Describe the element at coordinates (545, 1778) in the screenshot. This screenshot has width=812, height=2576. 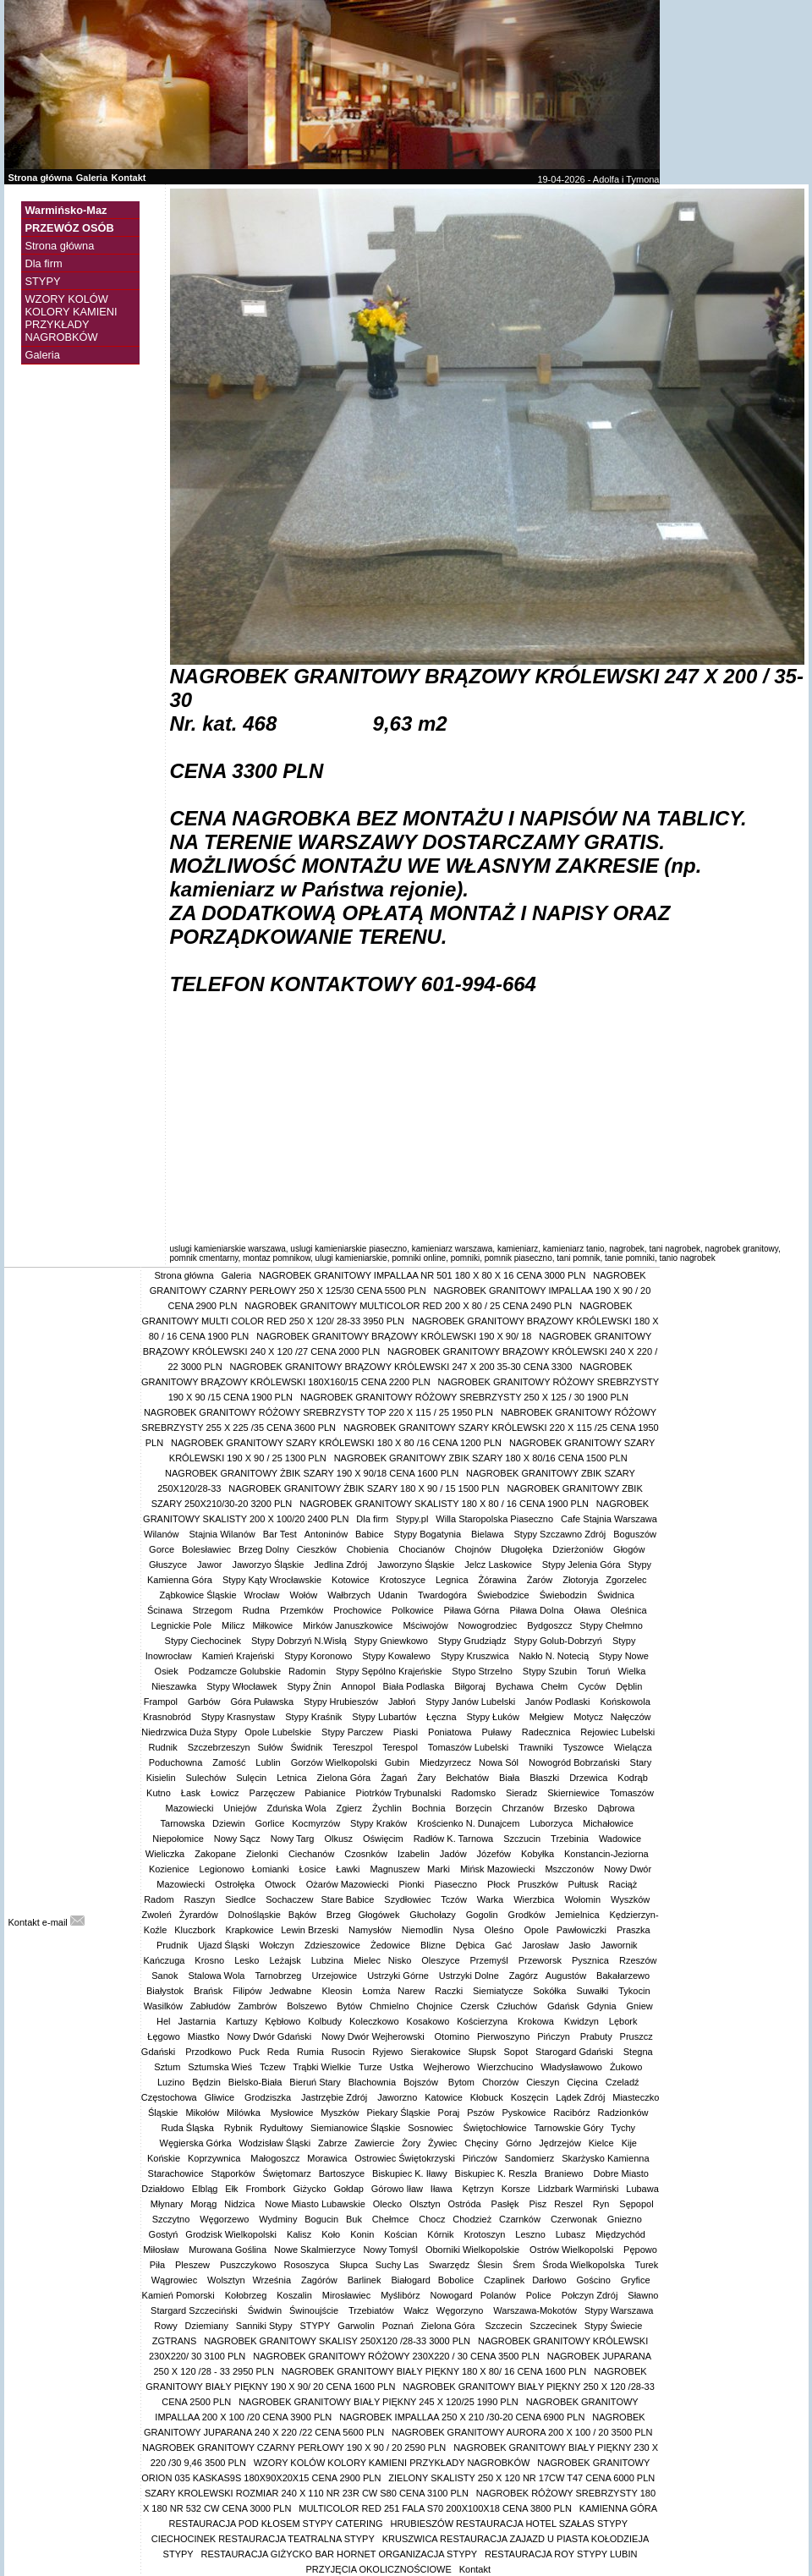
I see `Błaszki` at that location.